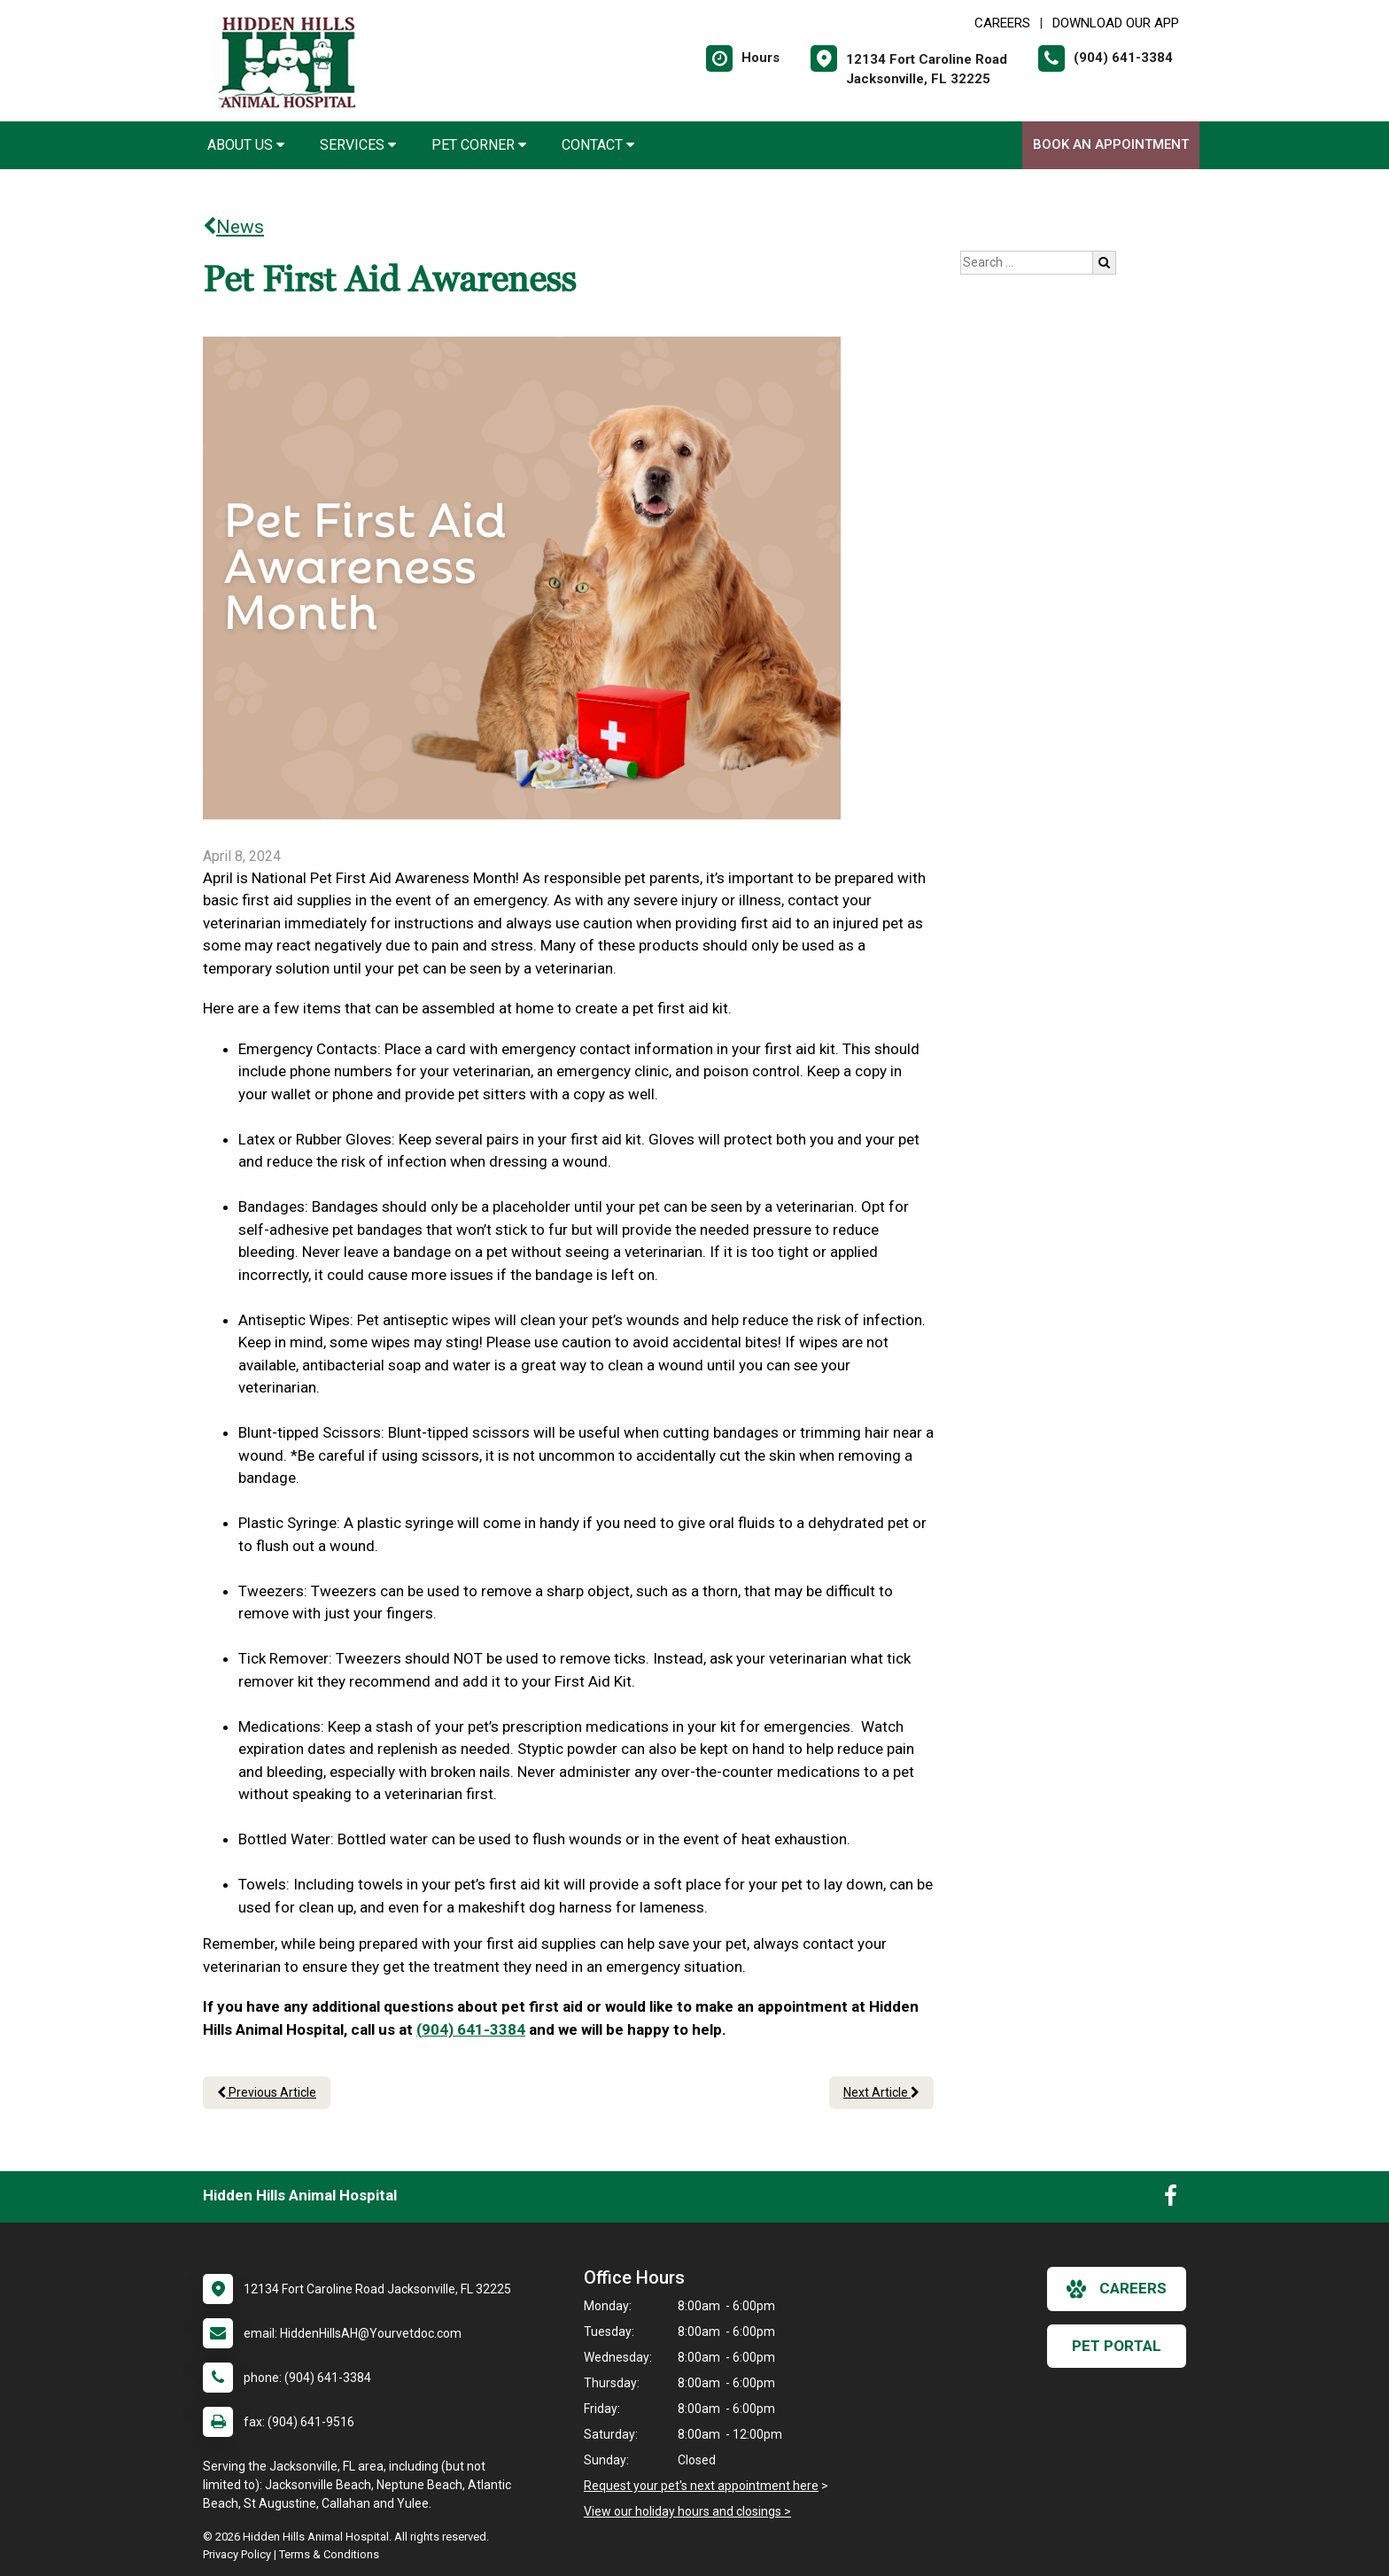 This screenshot has width=1389, height=2576. Describe the element at coordinates (687, 2511) in the screenshot. I see `View our holiday hours and closings >` at that location.